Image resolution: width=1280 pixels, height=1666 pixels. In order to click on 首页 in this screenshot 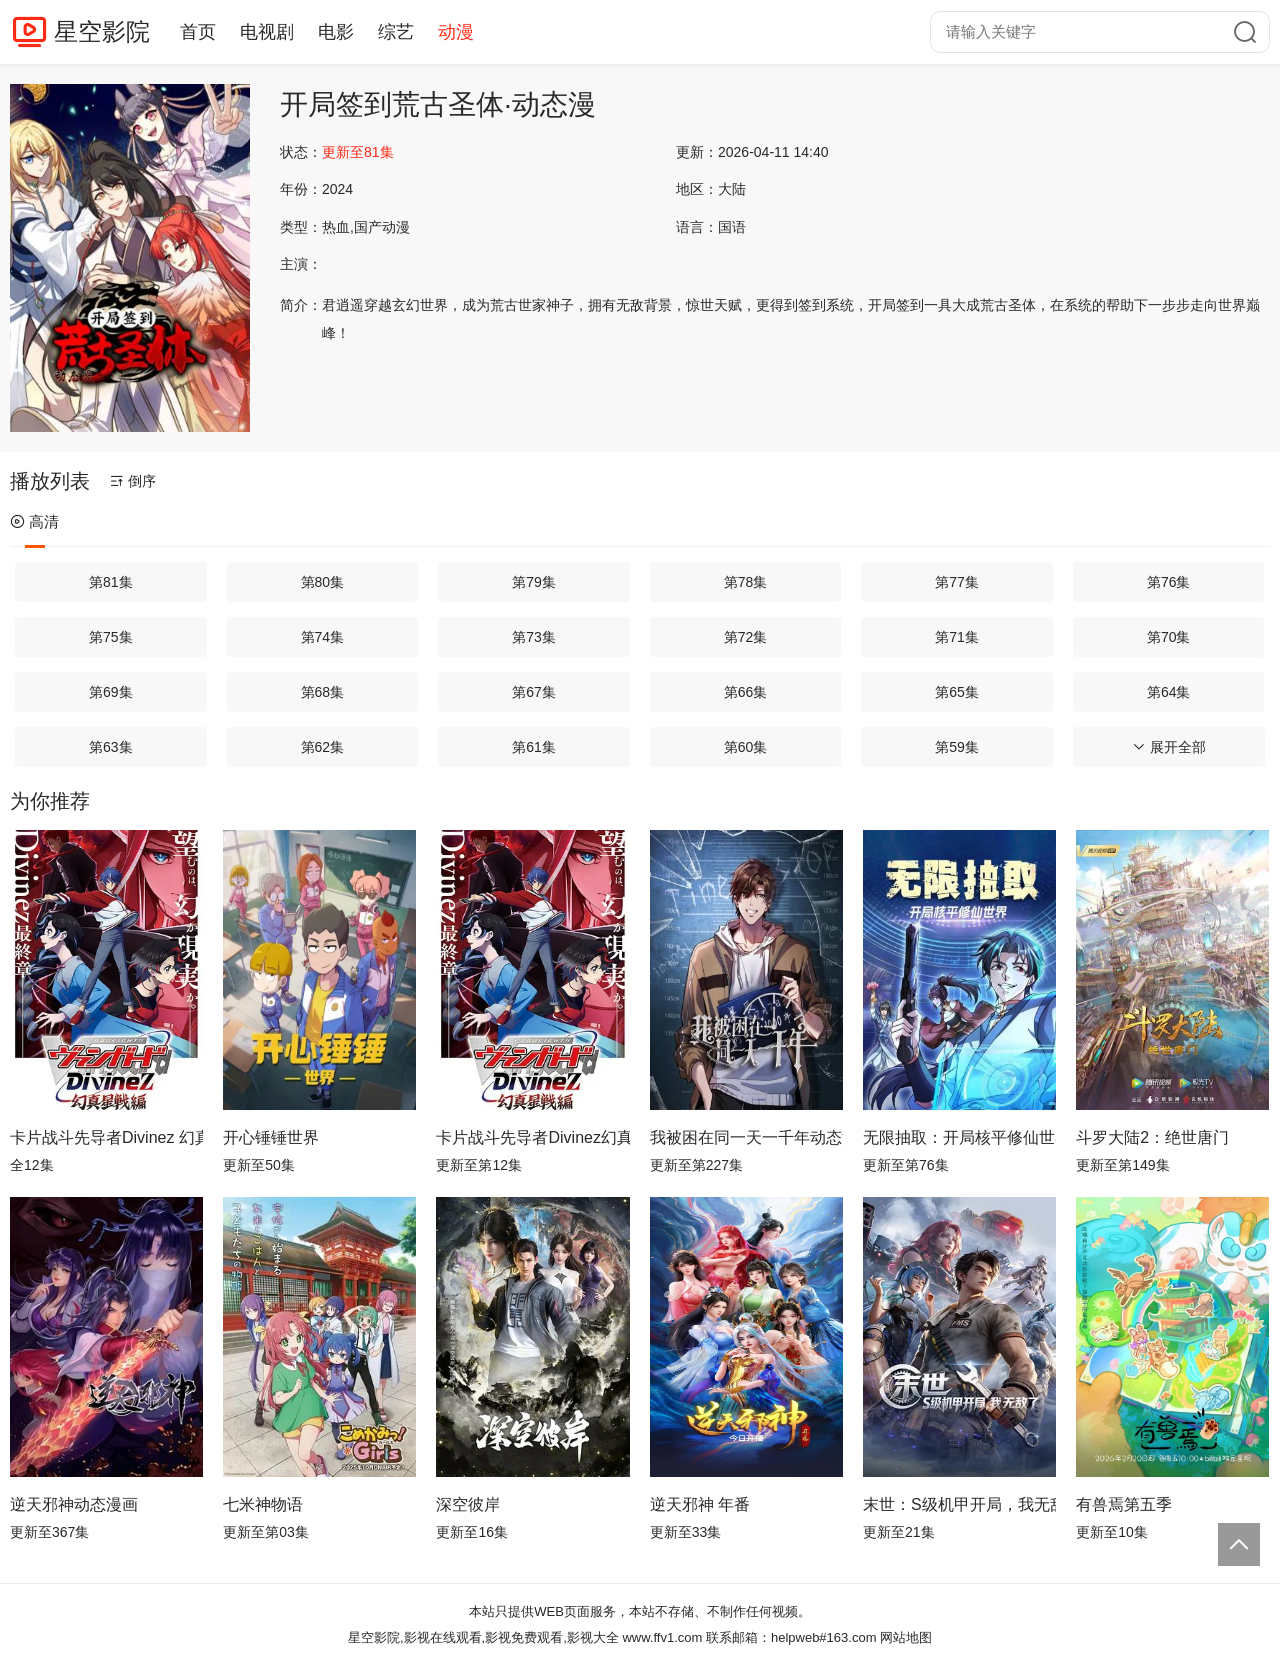, I will do `click(198, 32)`.